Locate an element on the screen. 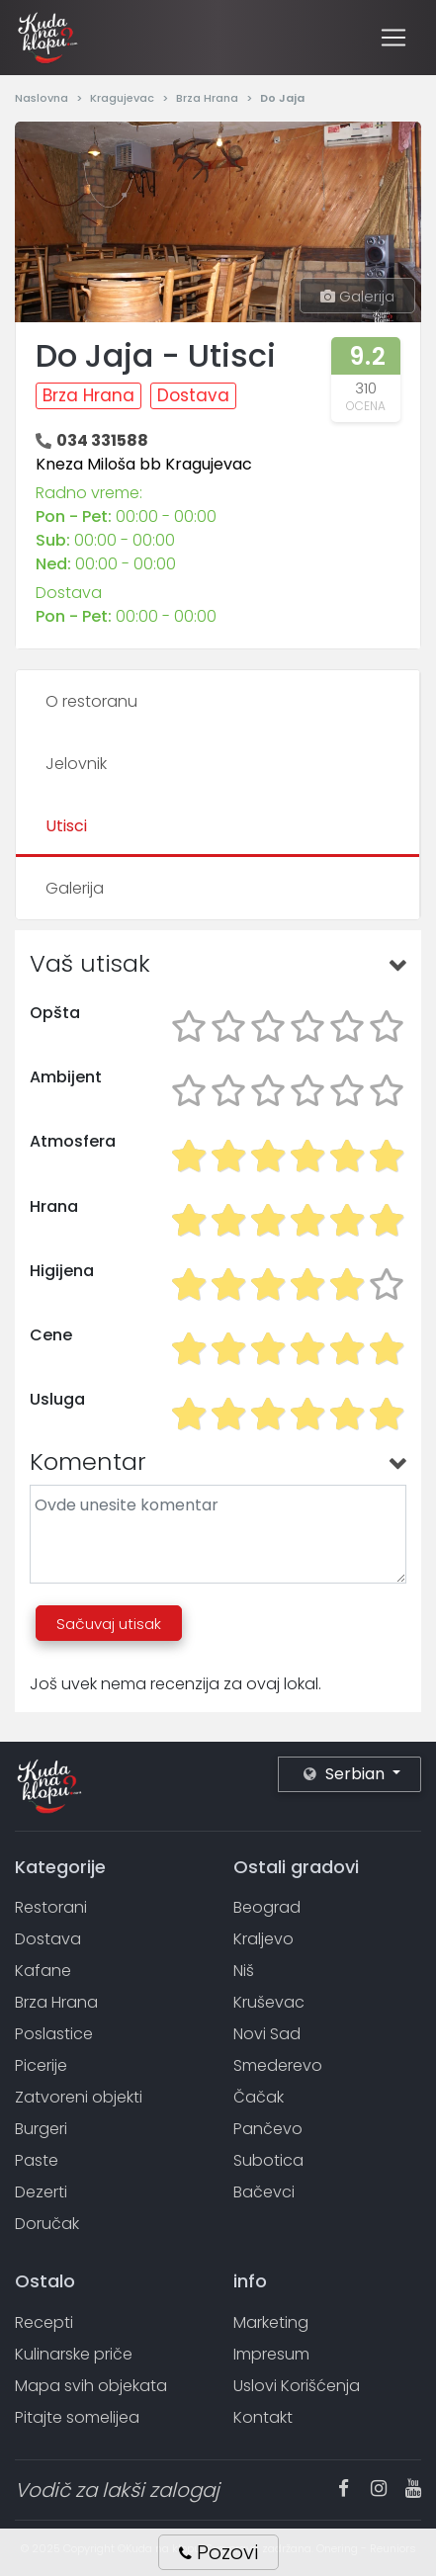 This screenshot has width=436, height=2576. Smederevo is located at coordinates (277, 2065).